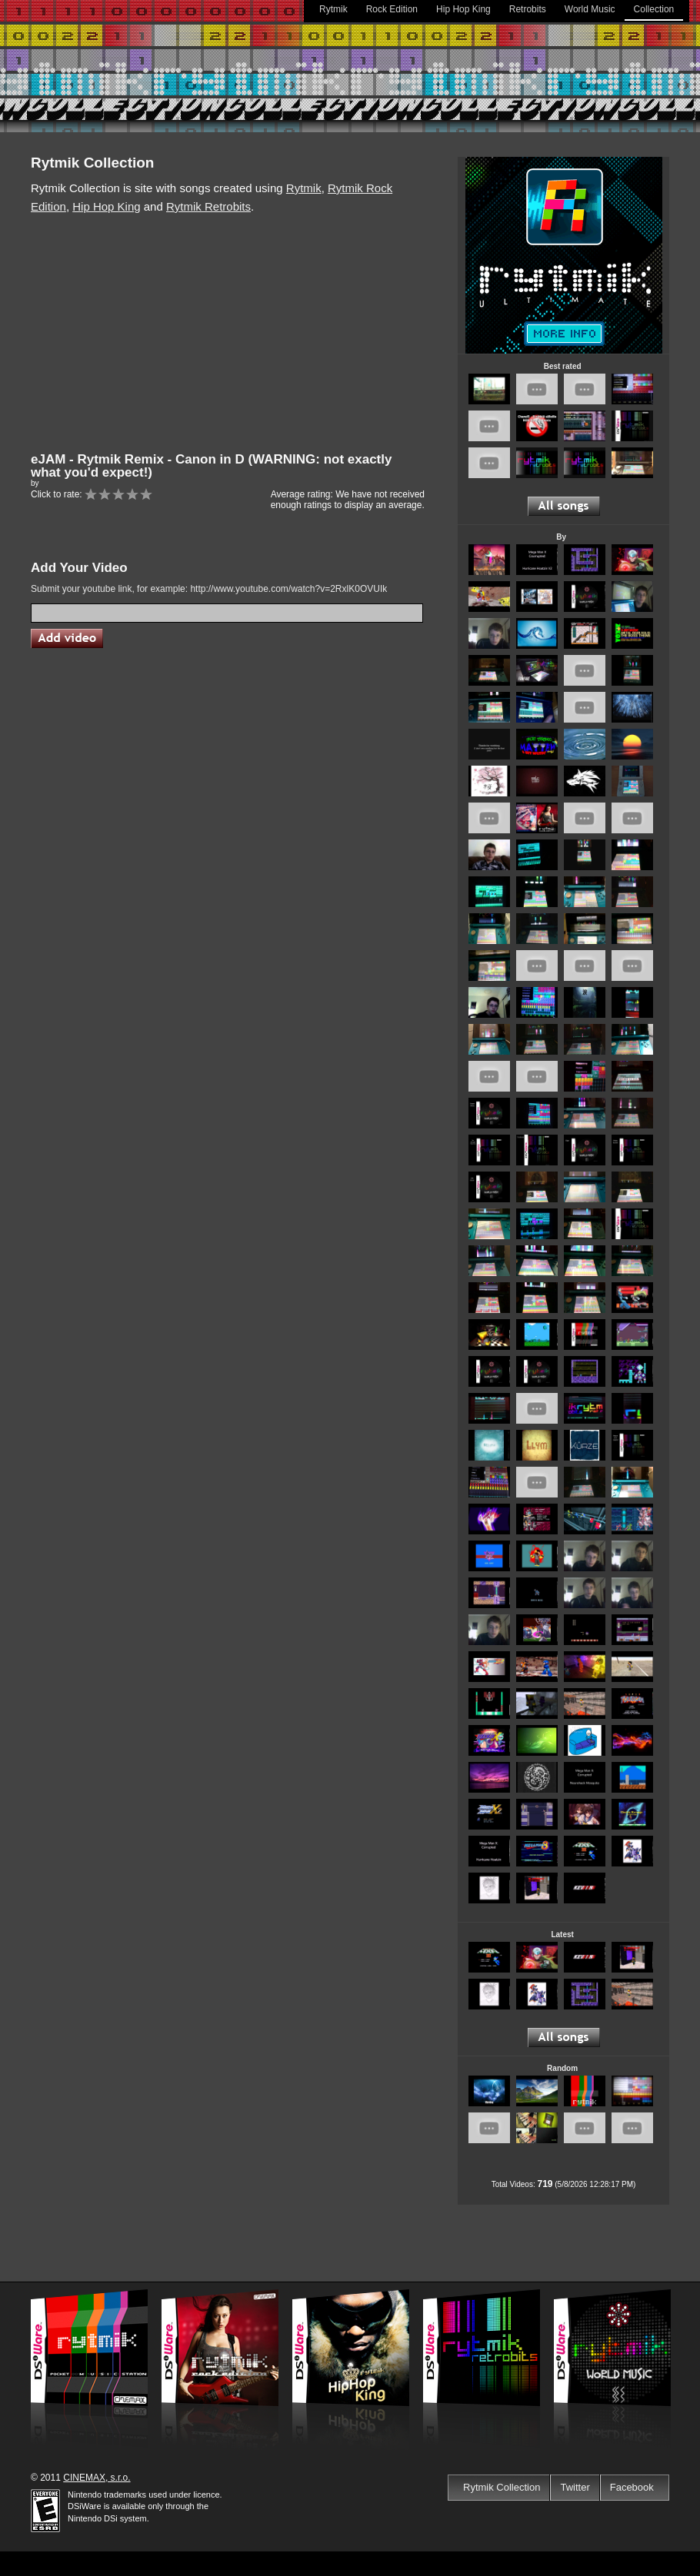 The height and width of the screenshot is (2576, 700). Describe the element at coordinates (654, 9) in the screenshot. I see `Collection` at that location.